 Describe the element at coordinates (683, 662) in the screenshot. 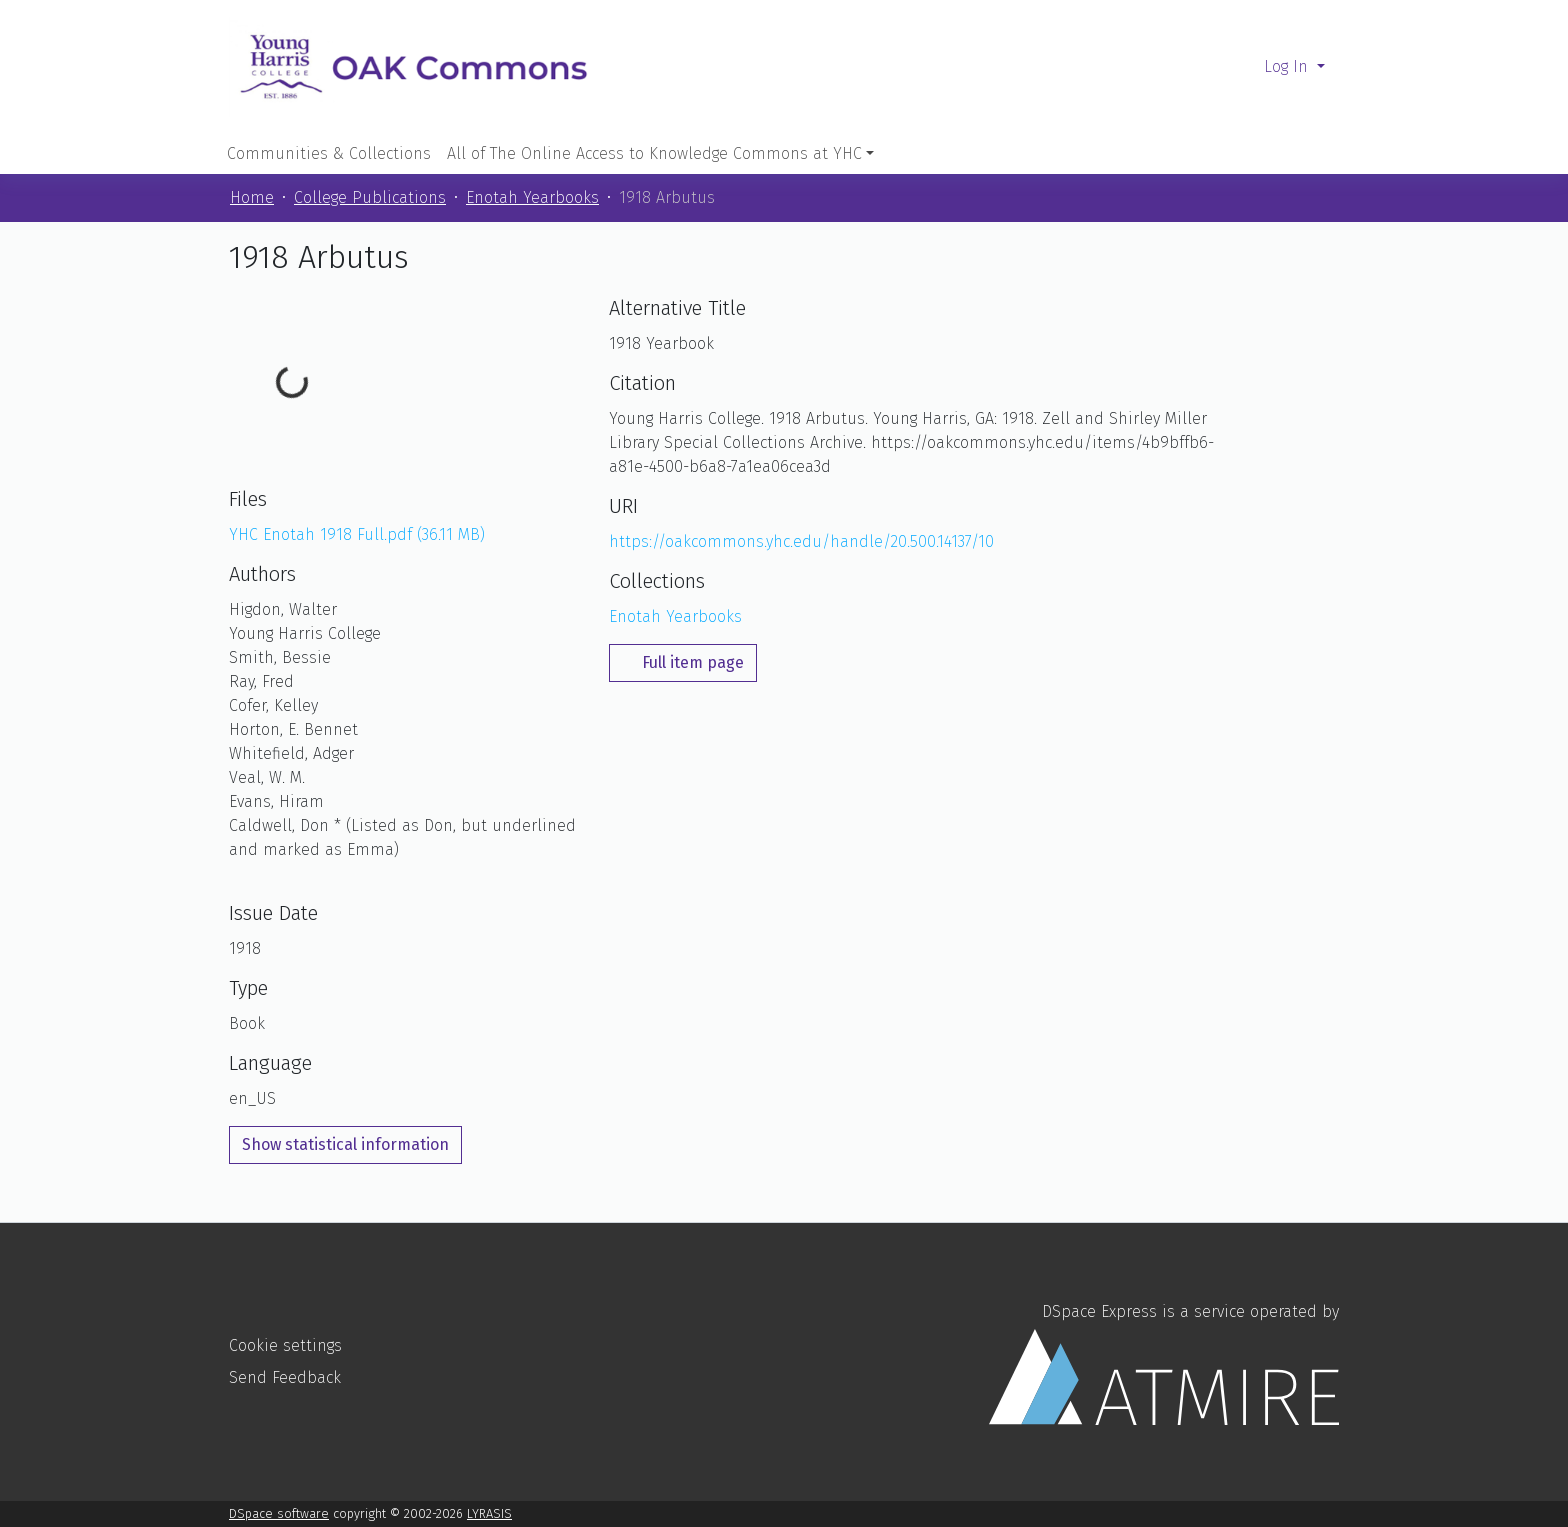

I see `Full item page [button]` at that location.